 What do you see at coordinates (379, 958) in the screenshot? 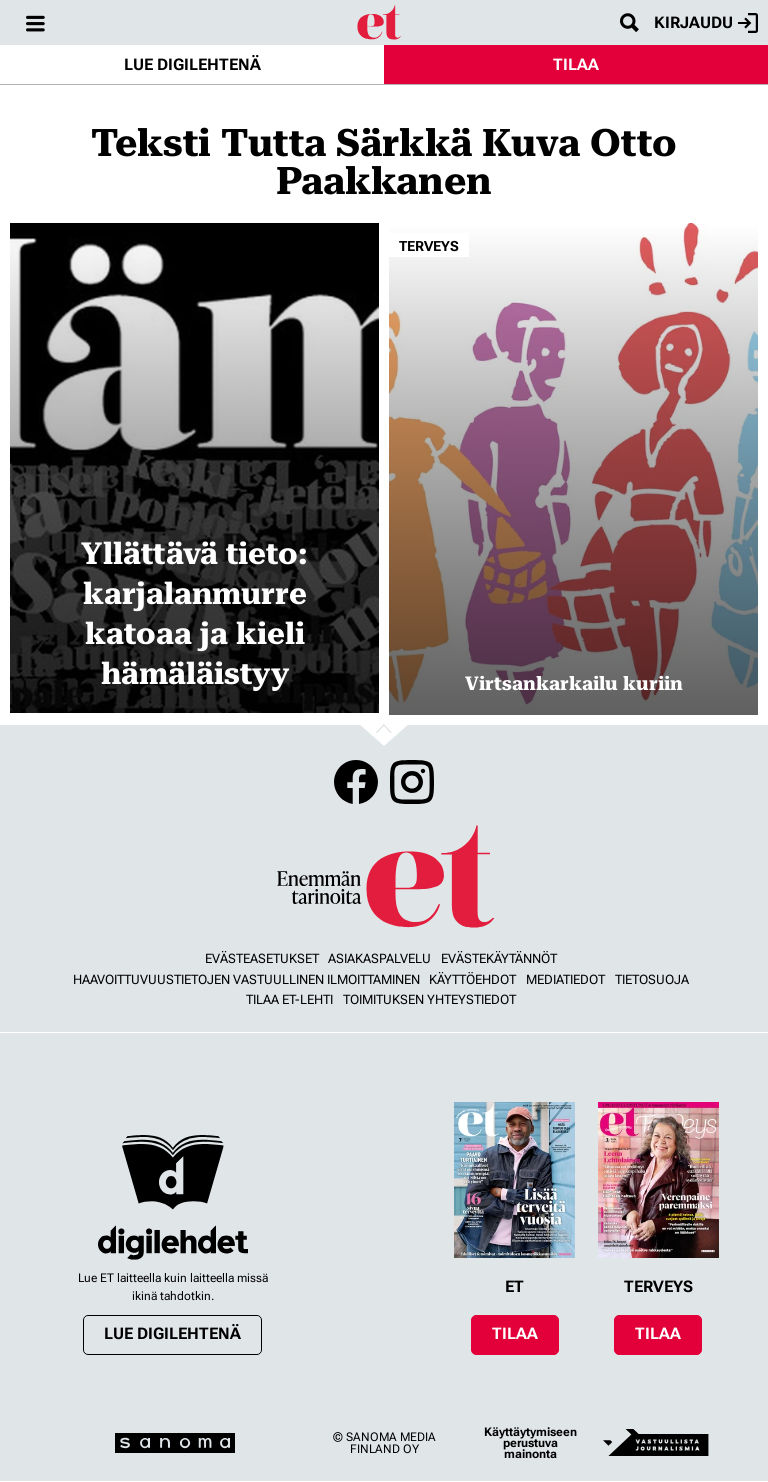
I see `Asiakaspalvelu` at bounding box center [379, 958].